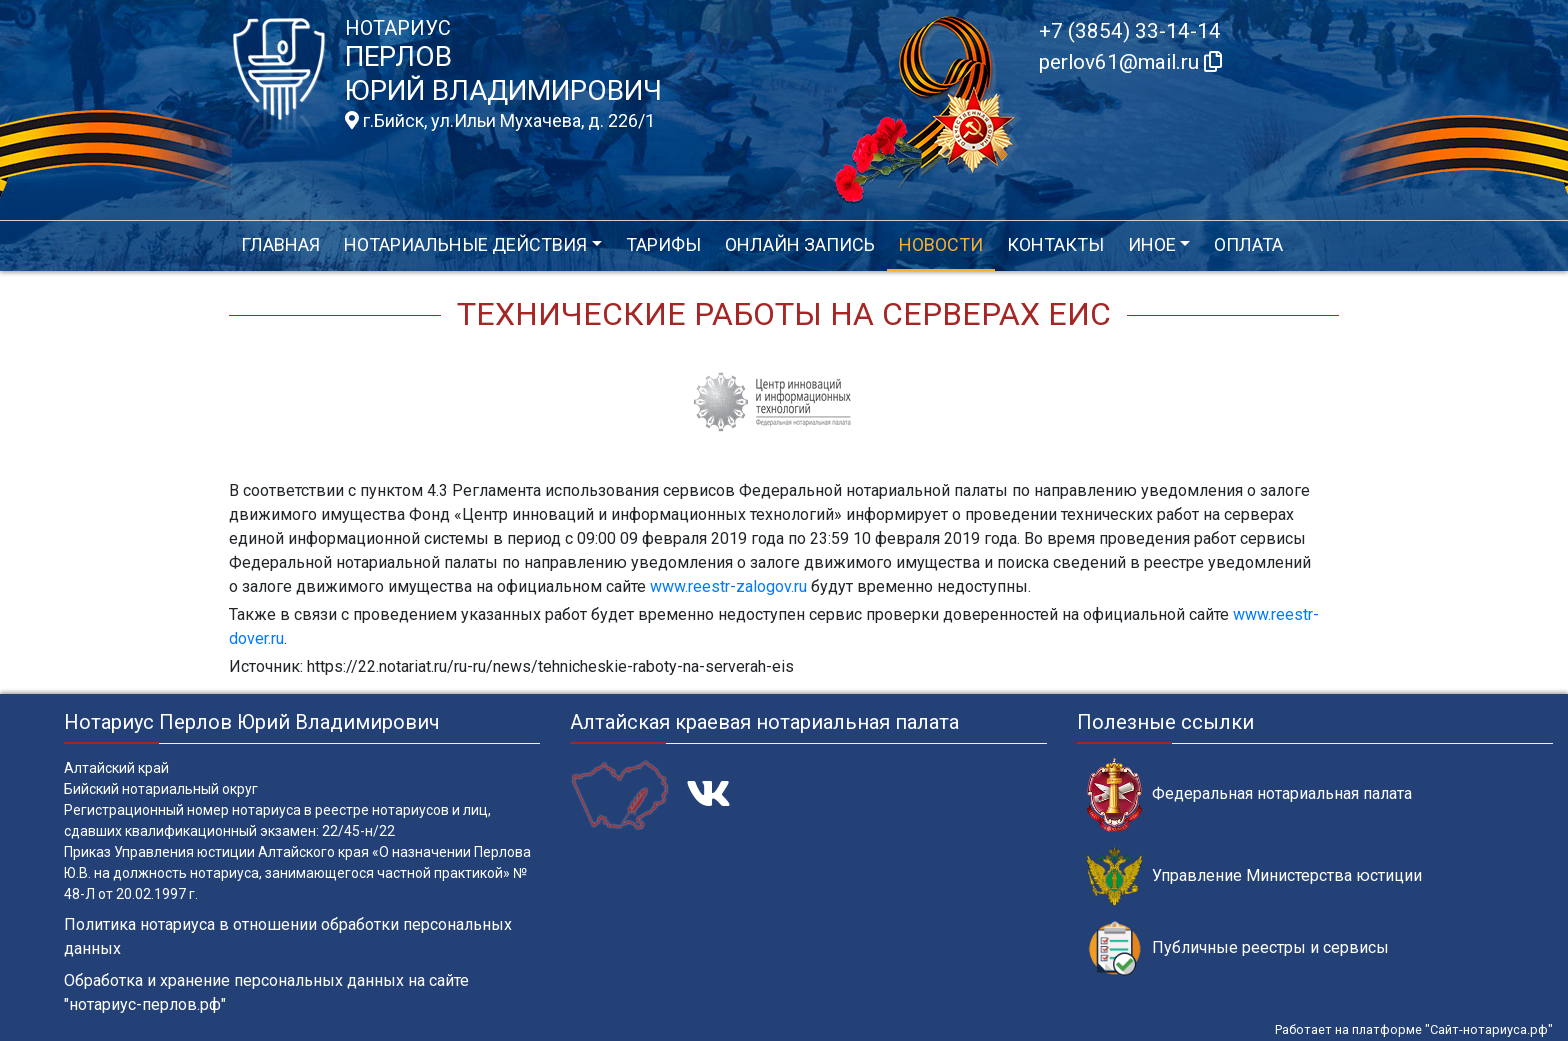 The height and width of the screenshot is (1041, 1568). Describe the element at coordinates (1254, 876) in the screenshot. I see `Управление Министерства юстиции` at that location.